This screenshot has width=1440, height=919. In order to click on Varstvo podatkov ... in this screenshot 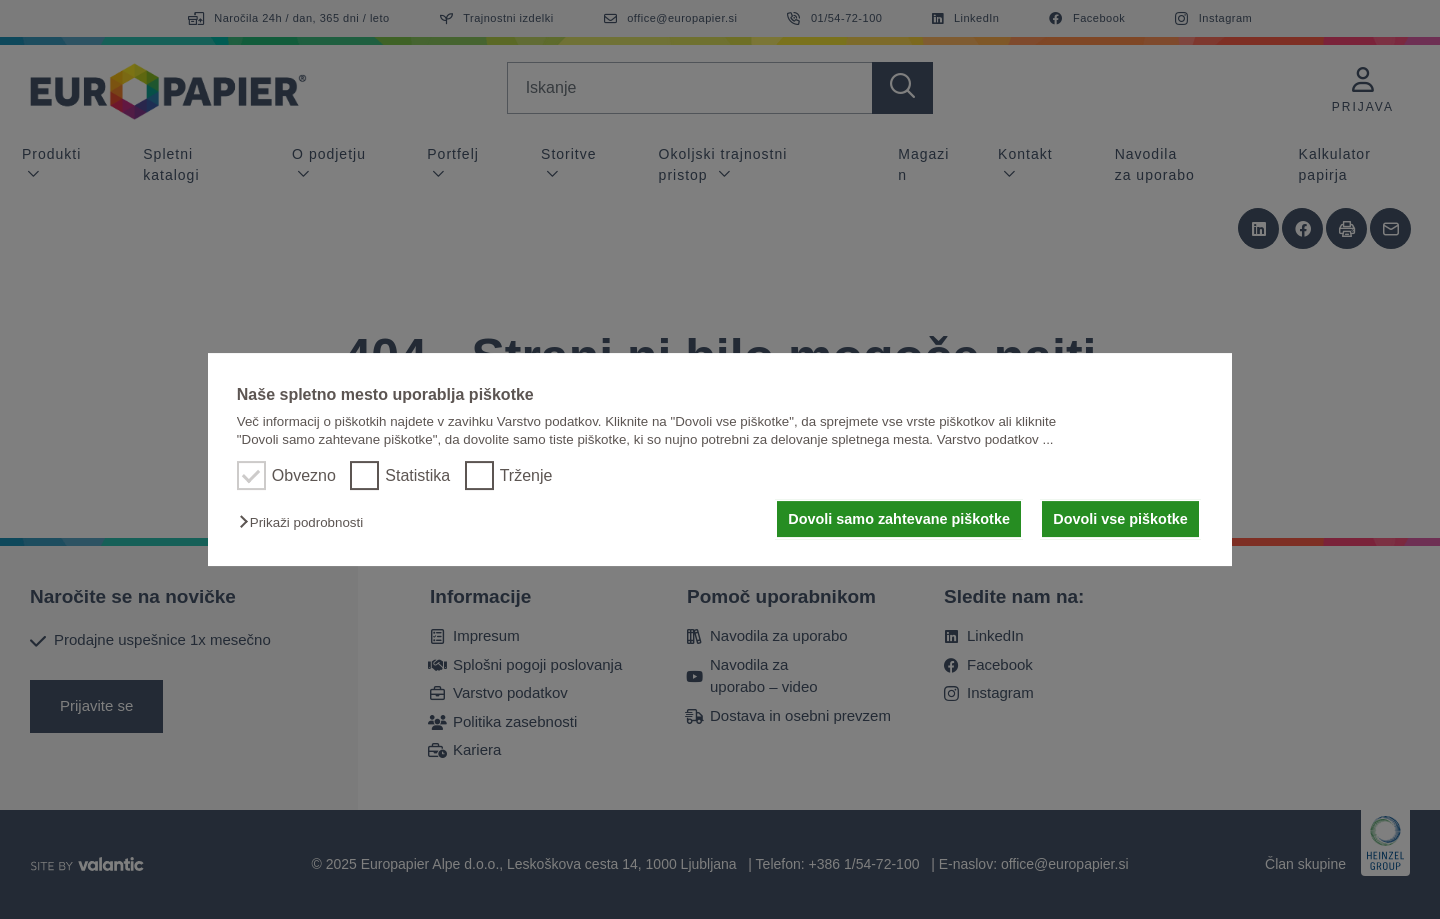, I will do `click(995, 439)`.